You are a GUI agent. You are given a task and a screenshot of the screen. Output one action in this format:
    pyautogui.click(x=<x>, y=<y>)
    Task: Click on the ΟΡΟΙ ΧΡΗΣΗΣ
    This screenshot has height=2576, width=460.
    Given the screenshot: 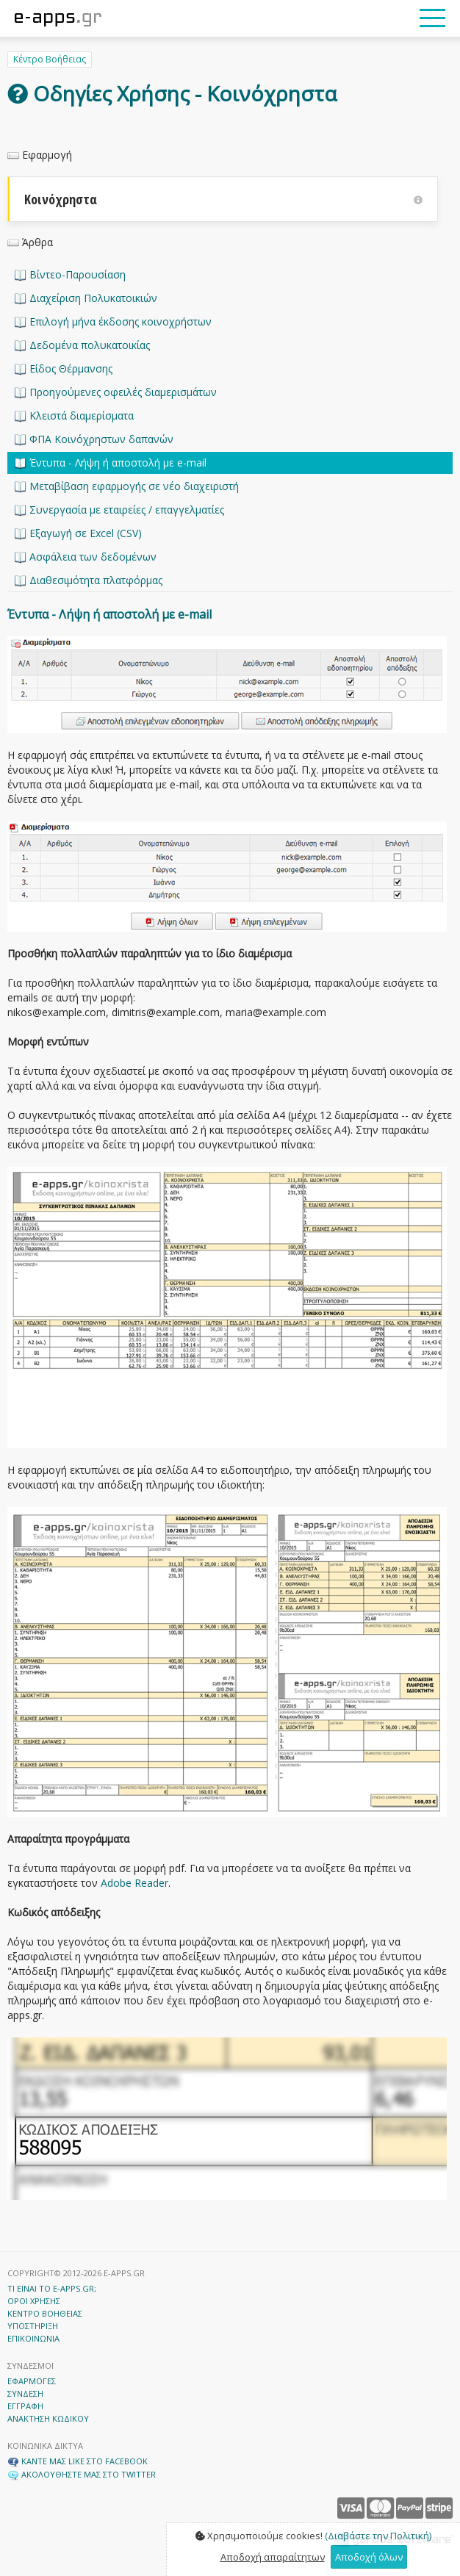 What is the action you would take?
    pyautogui.click(x=33, y=2300)
    